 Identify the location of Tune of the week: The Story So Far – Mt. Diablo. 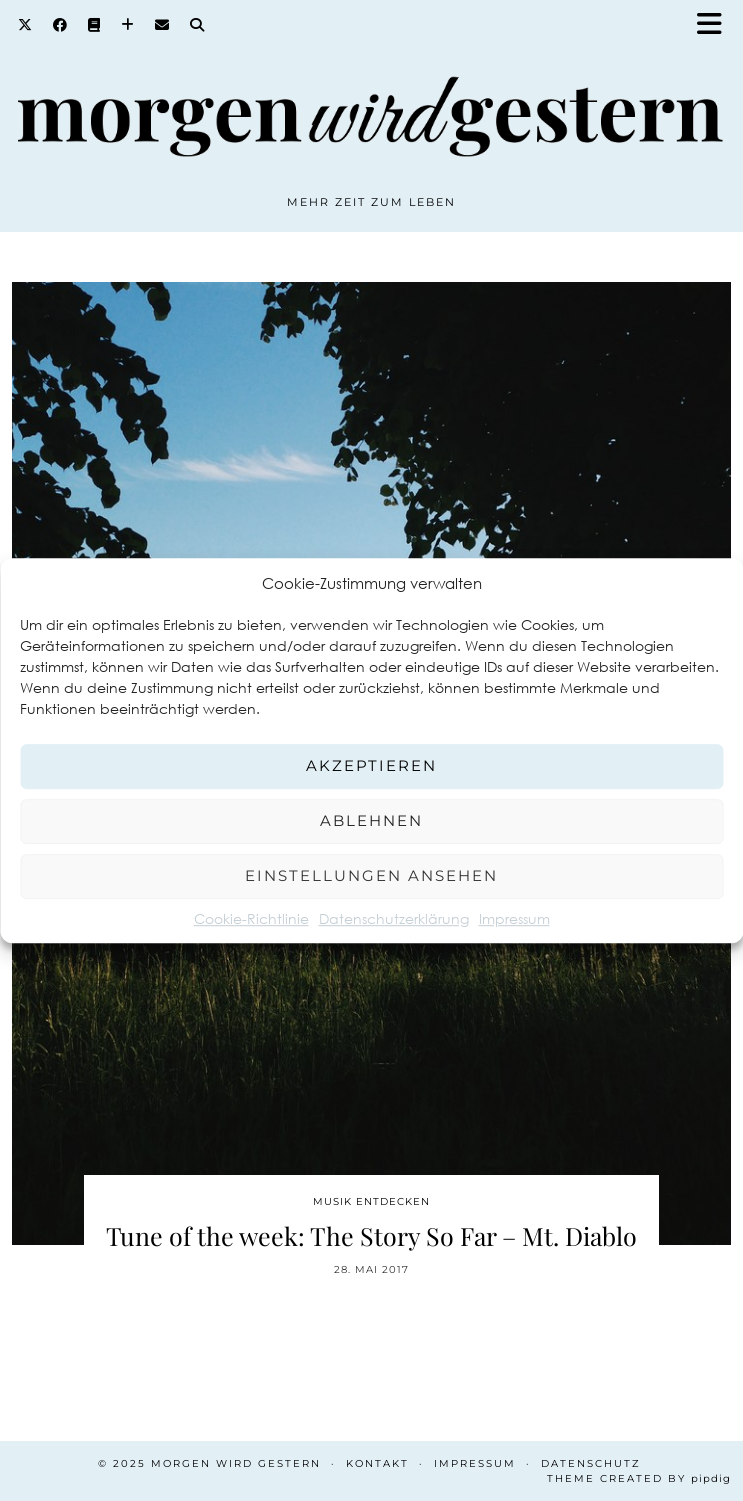
(371, 1235).